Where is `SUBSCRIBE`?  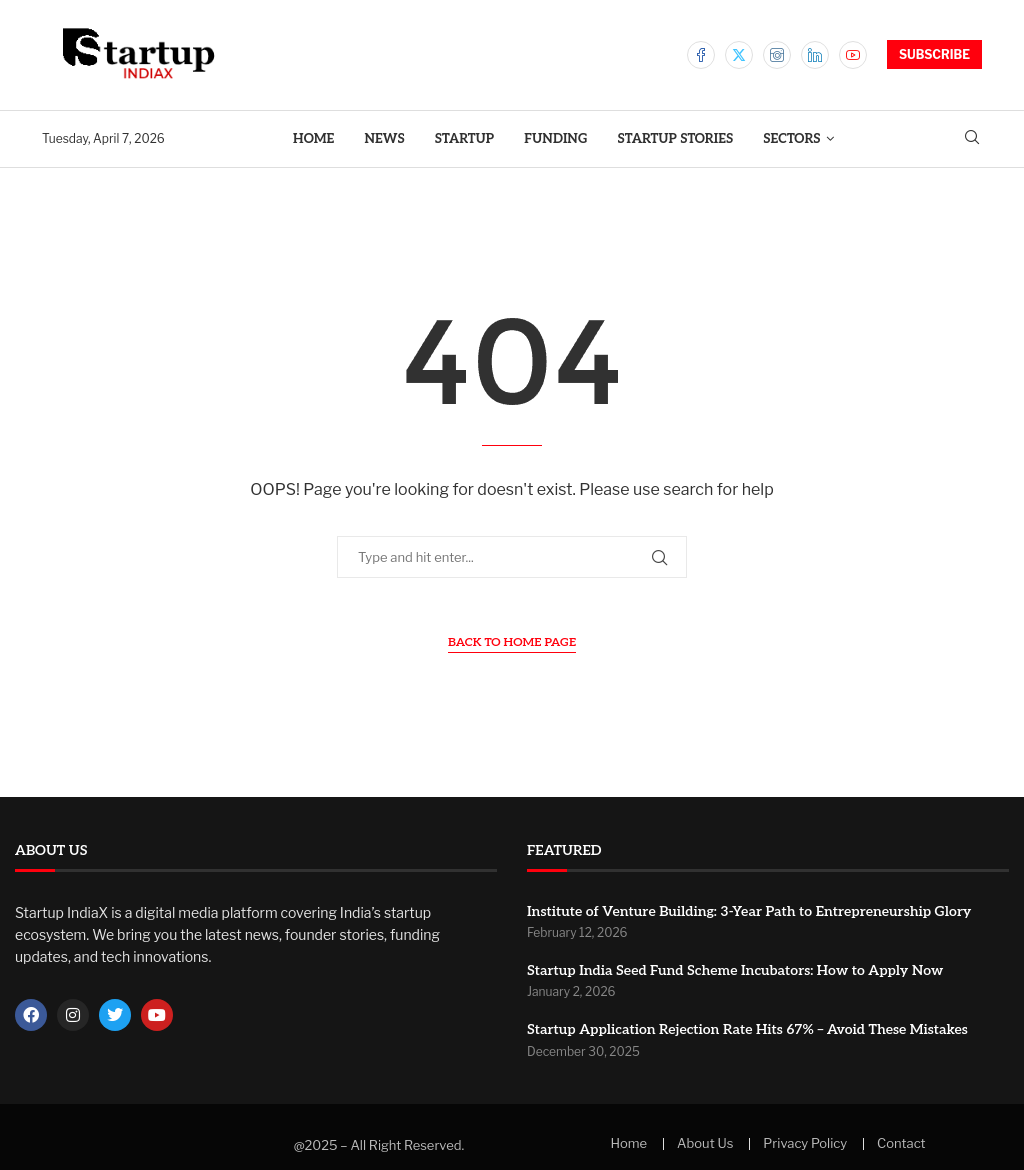
SUBSCRIBE is located at coordinates (934, 54).